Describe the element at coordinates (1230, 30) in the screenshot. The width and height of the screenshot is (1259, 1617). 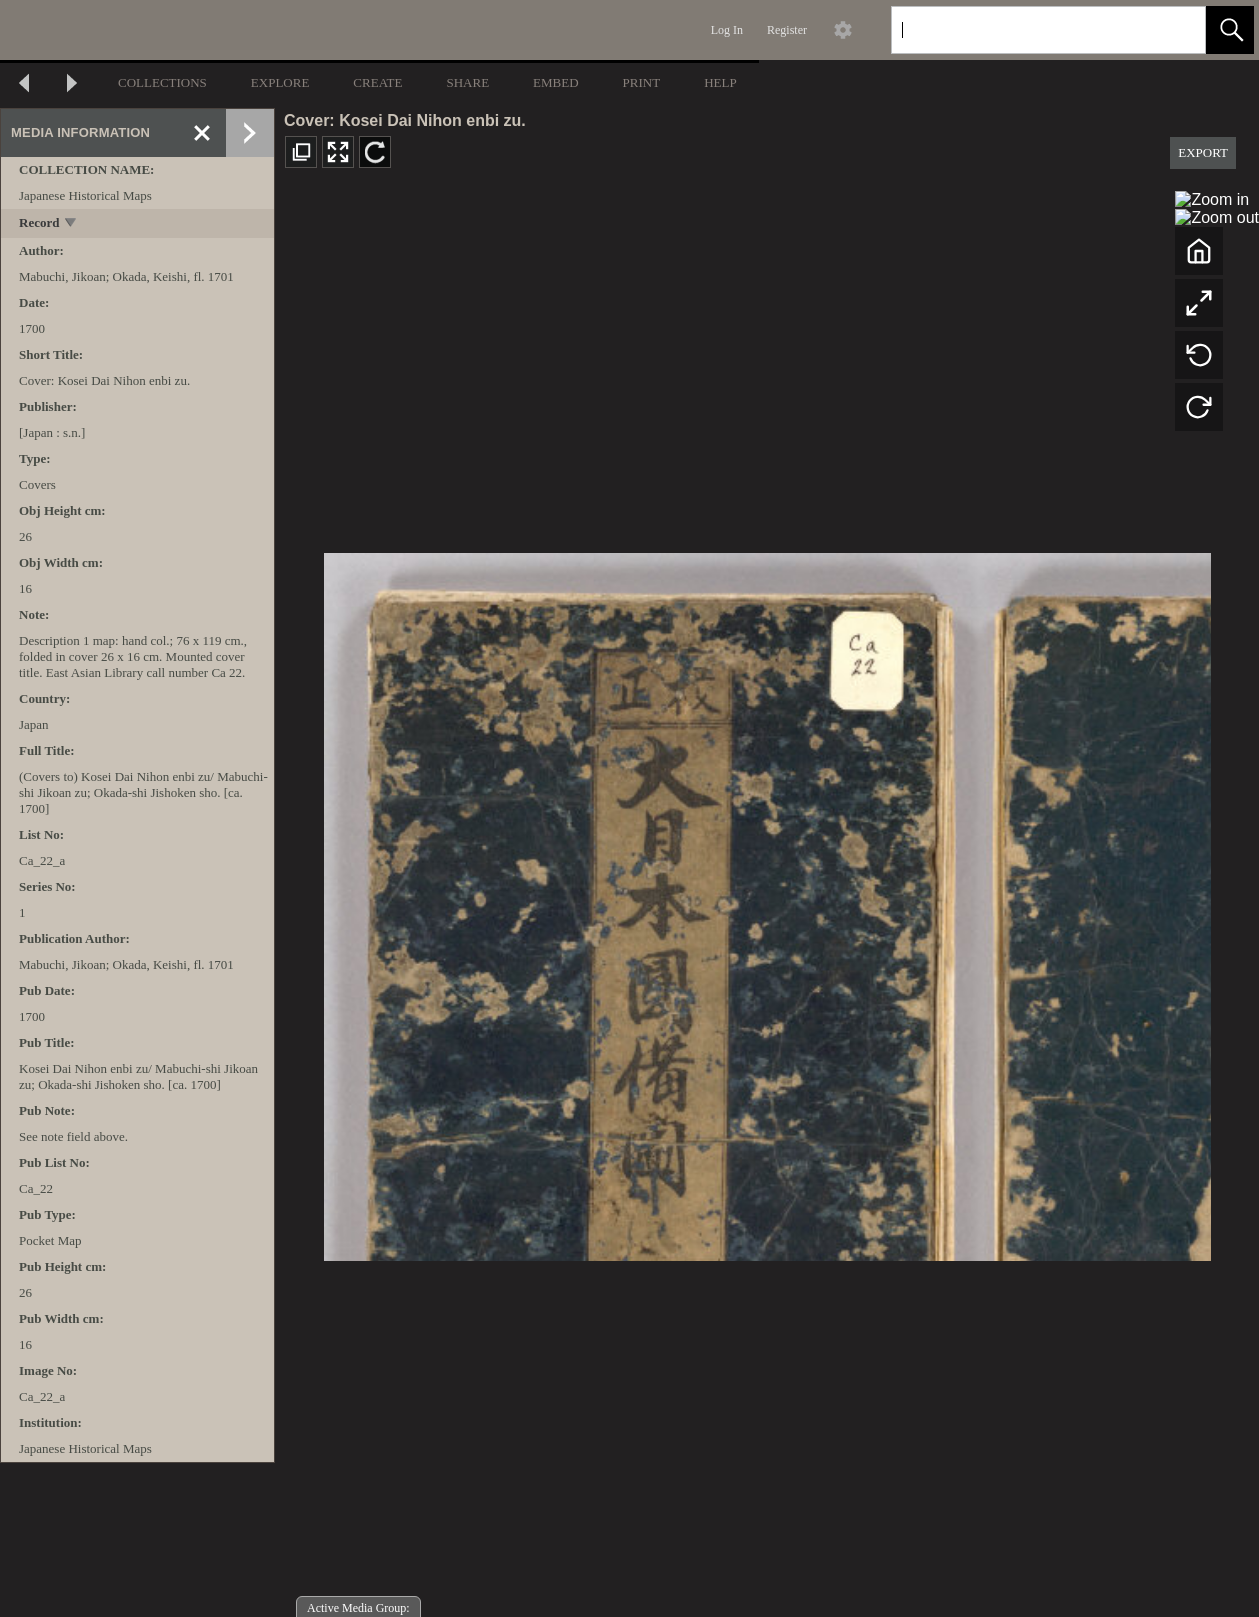
I see `[button]` at that location.